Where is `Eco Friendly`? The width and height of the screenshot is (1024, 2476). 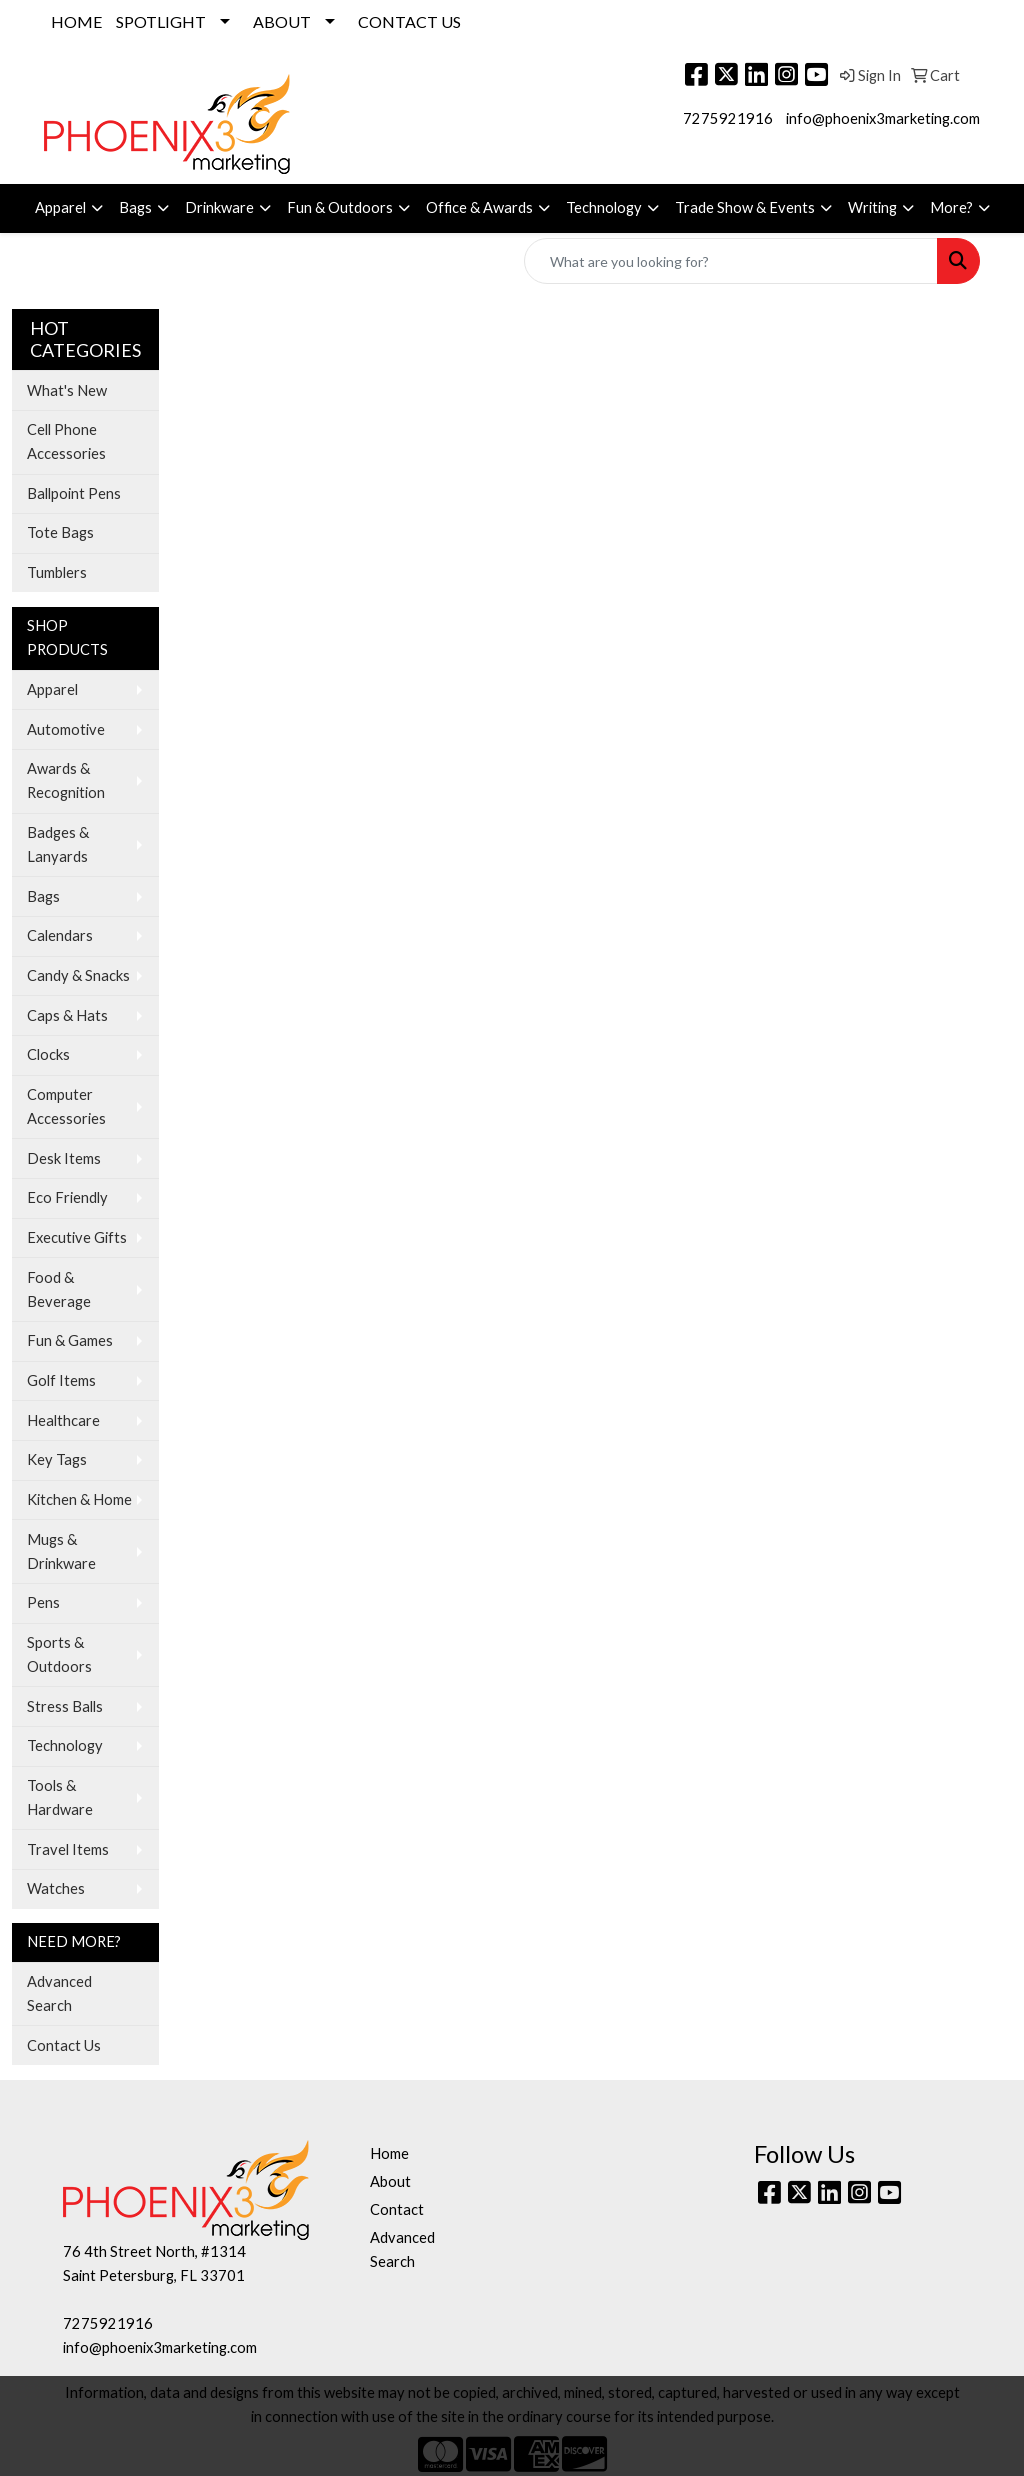
Eco Friendly is located at coordinates (67, 1197).